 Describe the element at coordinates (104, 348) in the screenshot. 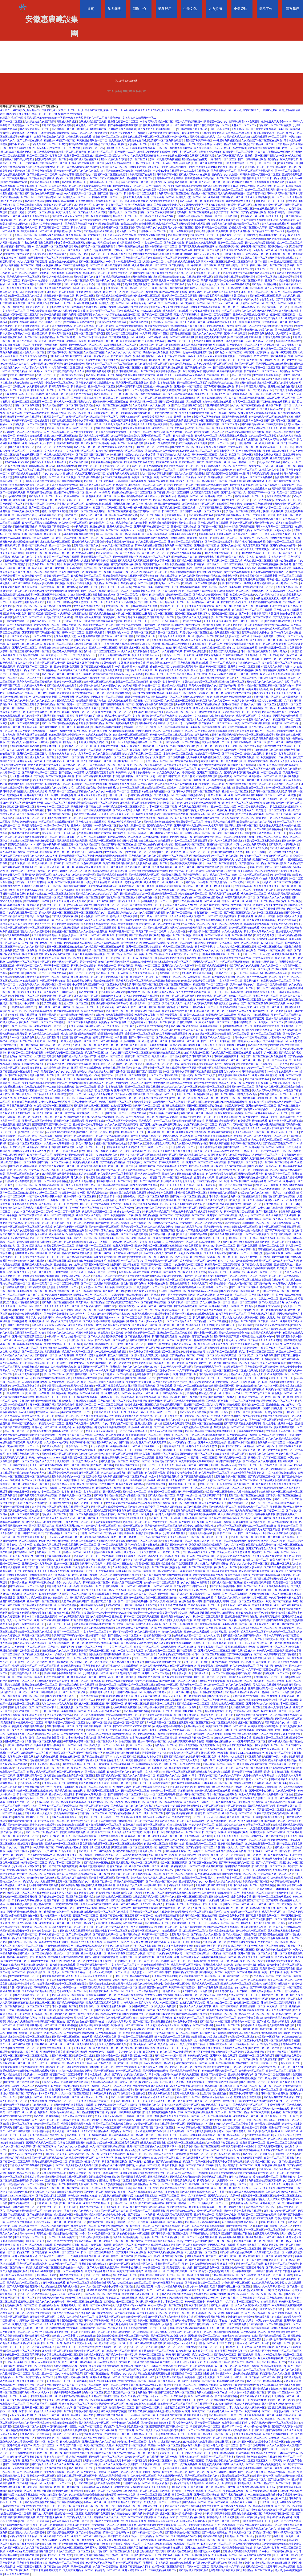

I see `羞羞答答国产精品网站一区二区三区` at that location.